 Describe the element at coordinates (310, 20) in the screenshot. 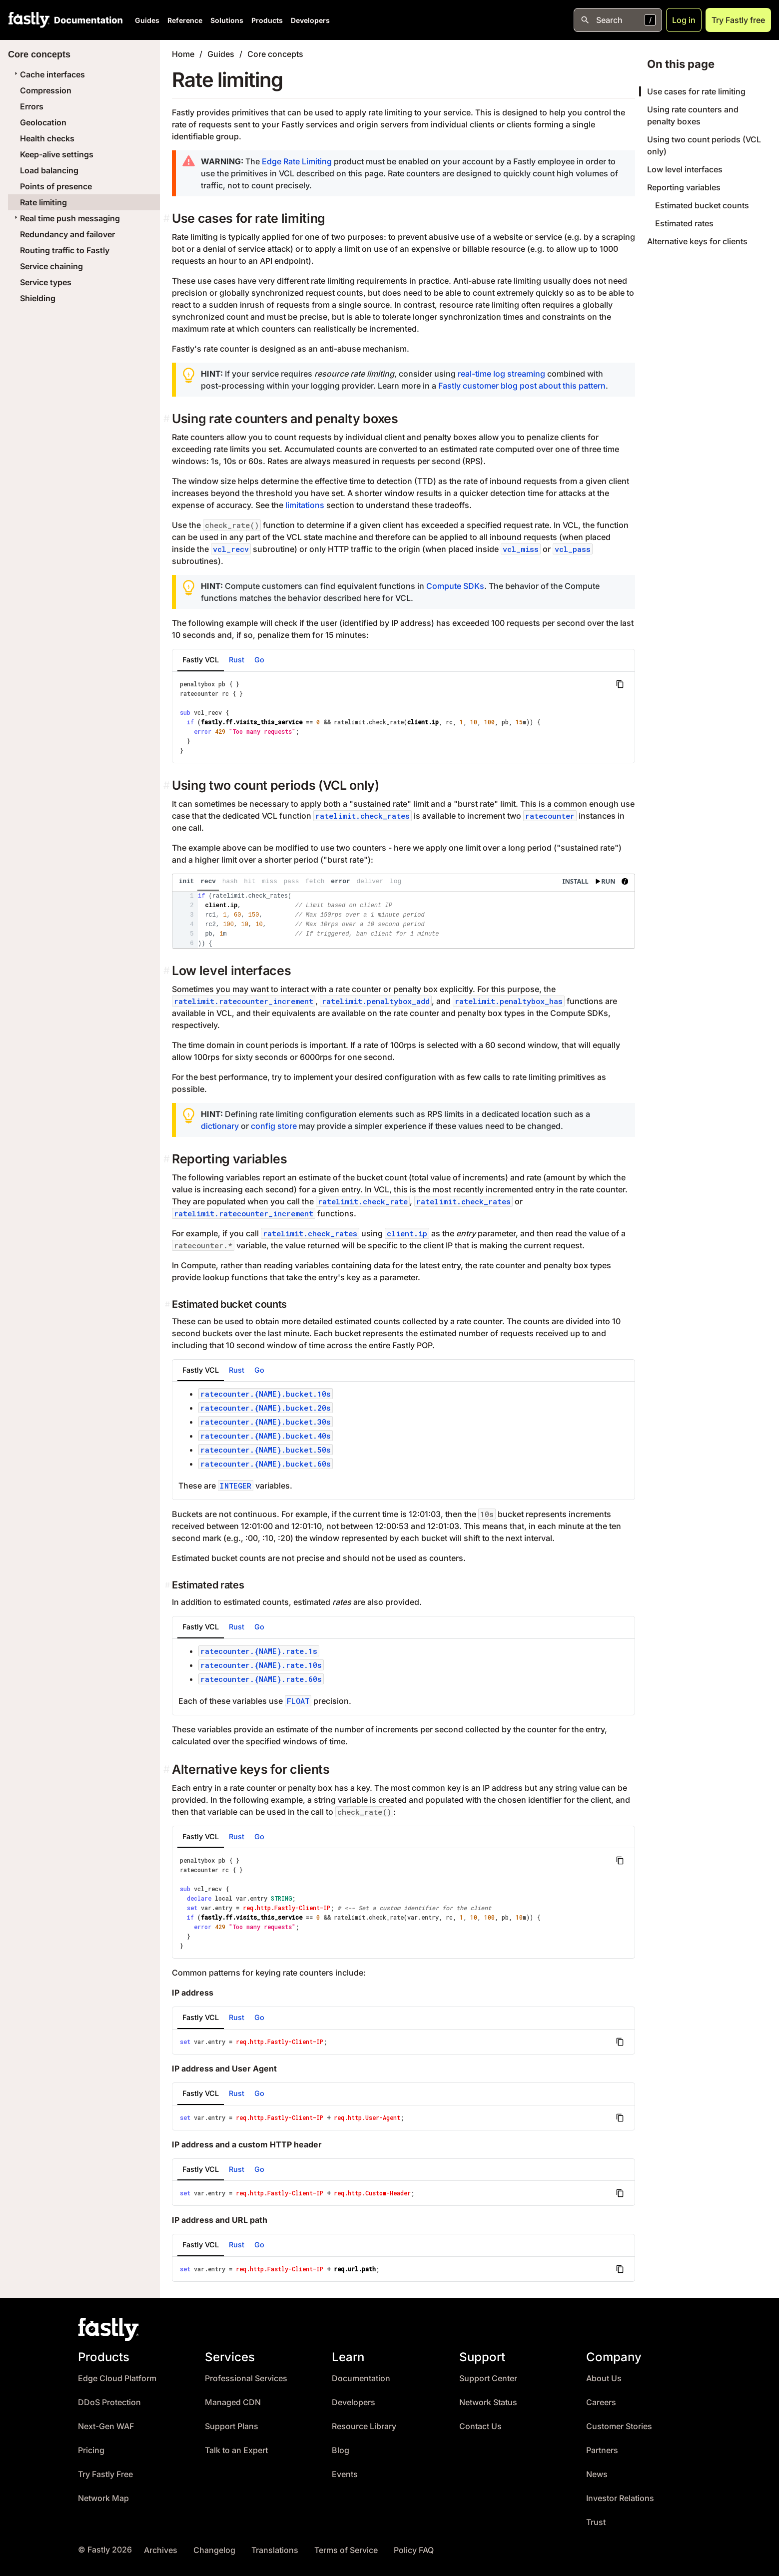

I see `Developers` at that location.